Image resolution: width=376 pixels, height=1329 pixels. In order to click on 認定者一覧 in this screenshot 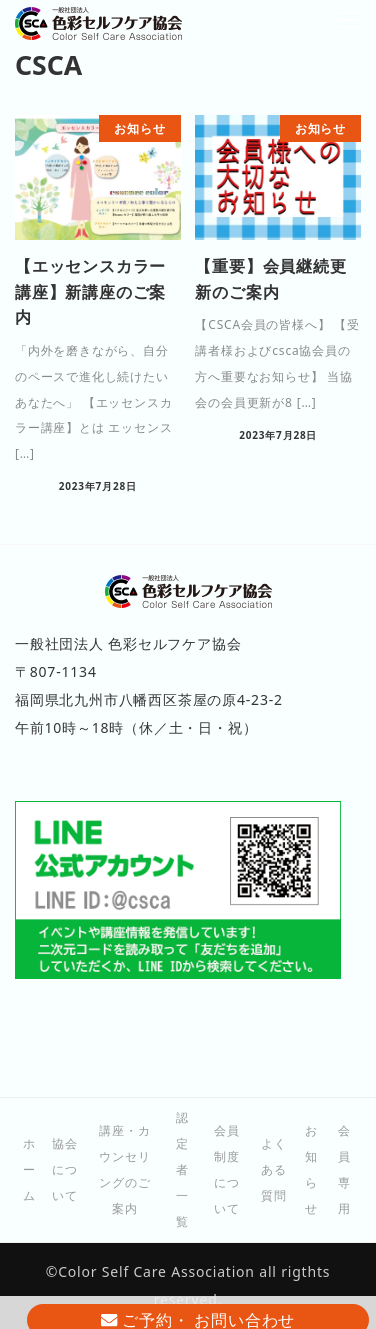, I will do `click(182, 1169)`.